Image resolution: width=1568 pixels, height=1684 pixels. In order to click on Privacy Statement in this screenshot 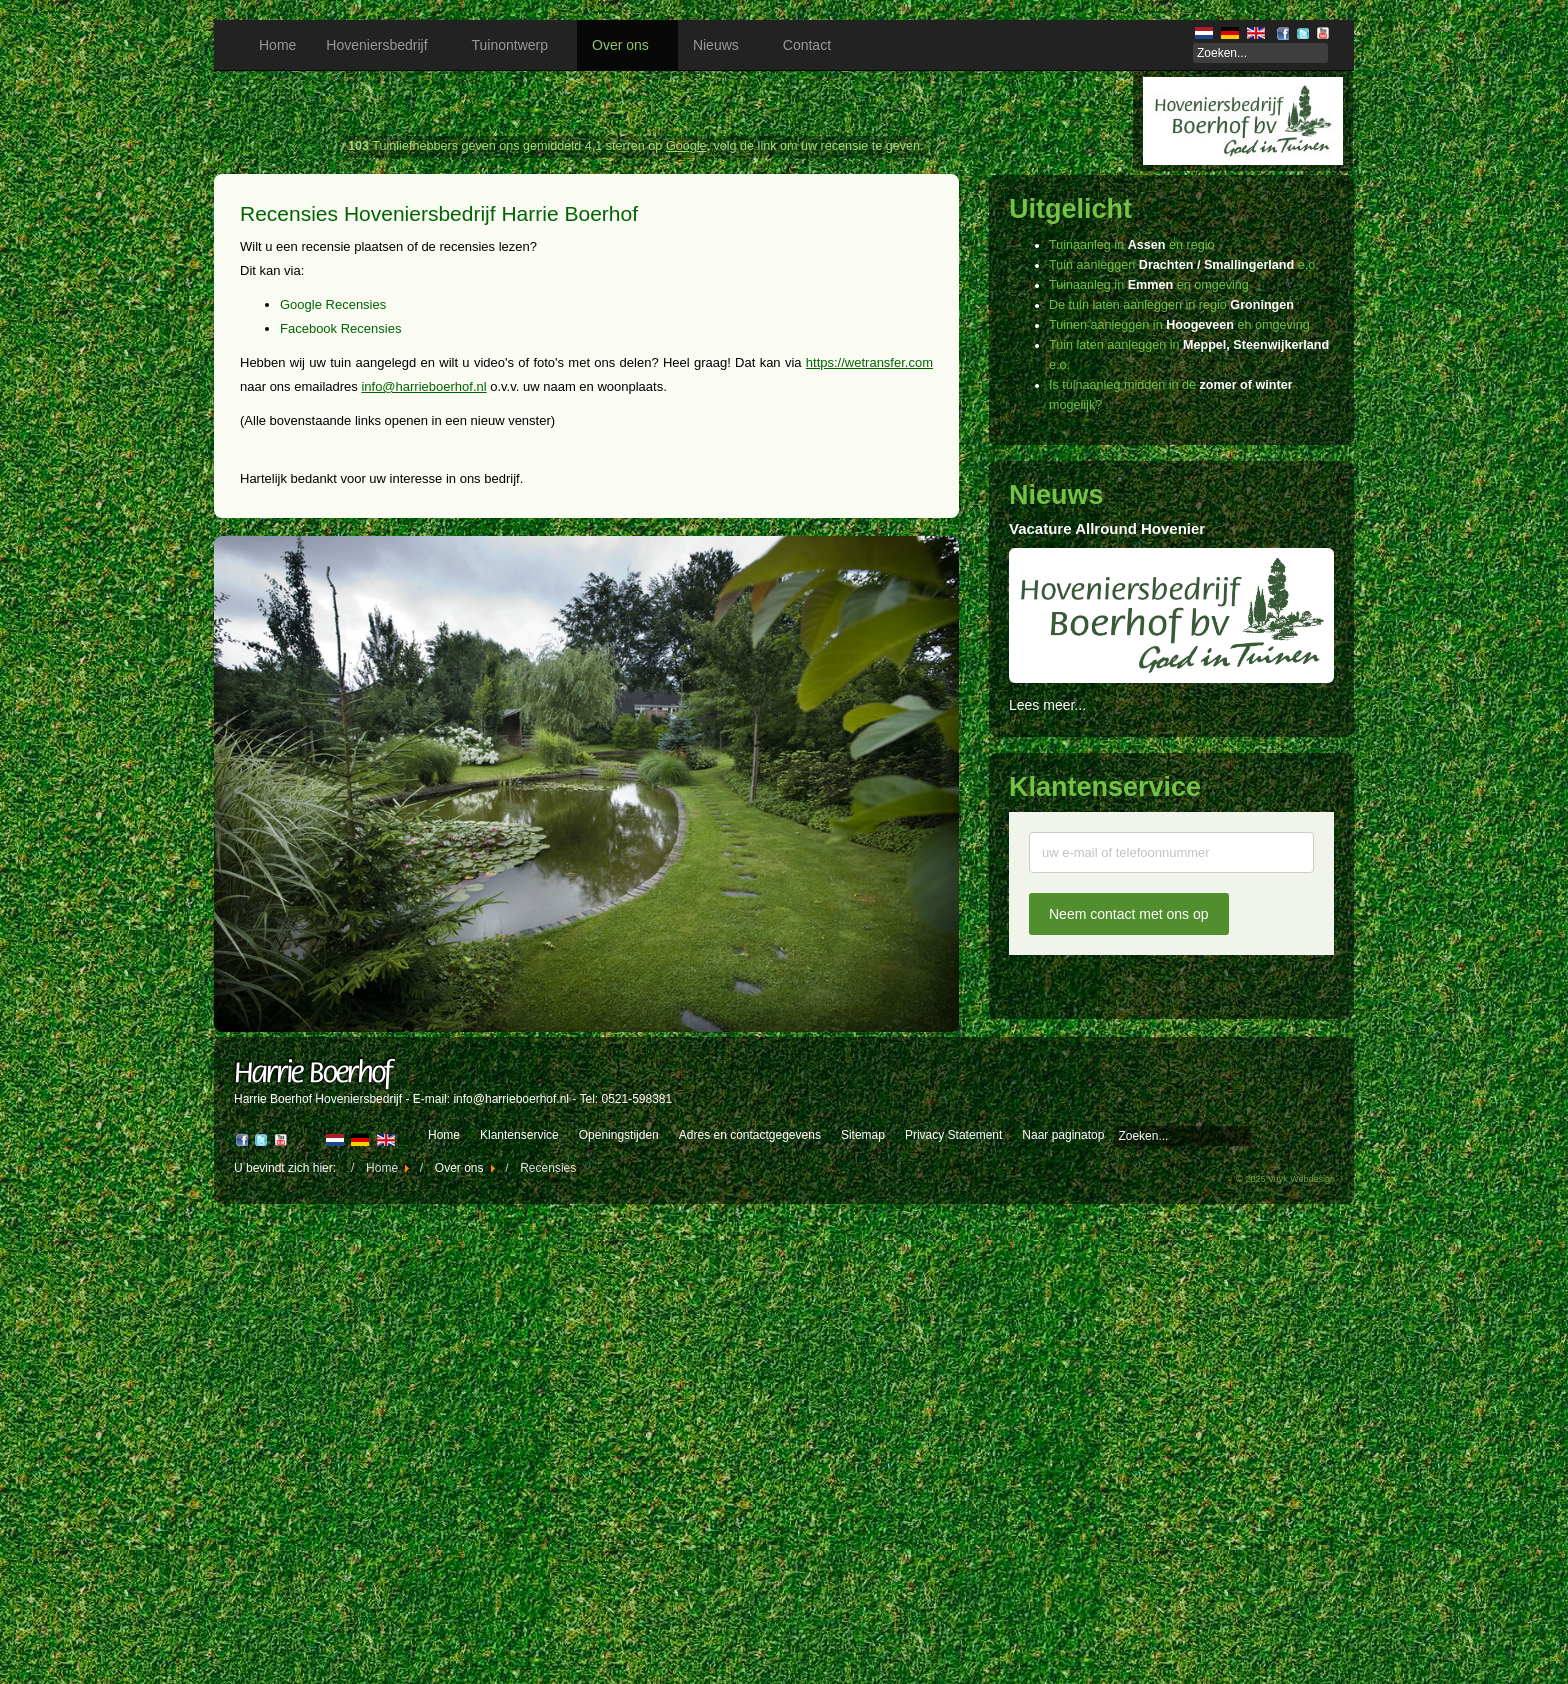, I will do `click(953, 1135)`.